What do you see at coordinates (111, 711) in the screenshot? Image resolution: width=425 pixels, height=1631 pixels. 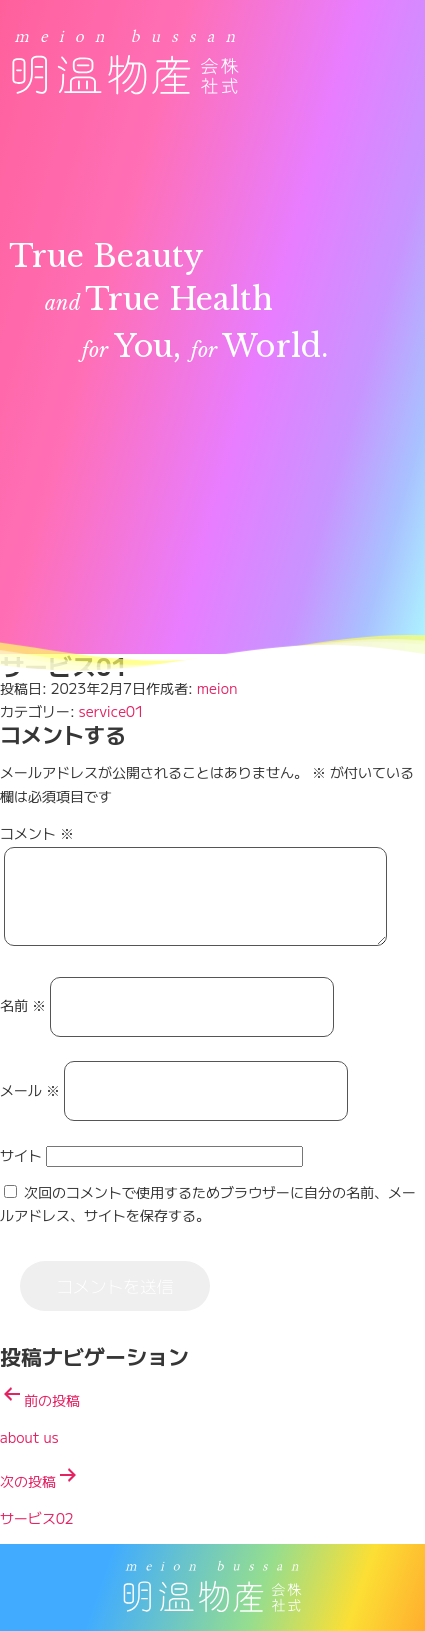 I see `service01` at bounding box center [111, 711].